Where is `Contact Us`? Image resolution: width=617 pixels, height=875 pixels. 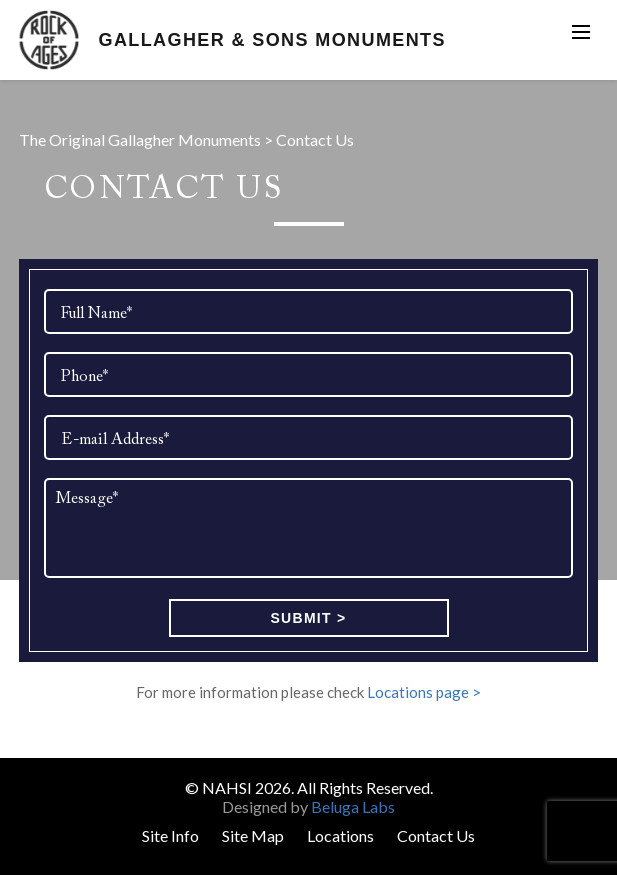
Contact Us is located at coordinates (436, 835).